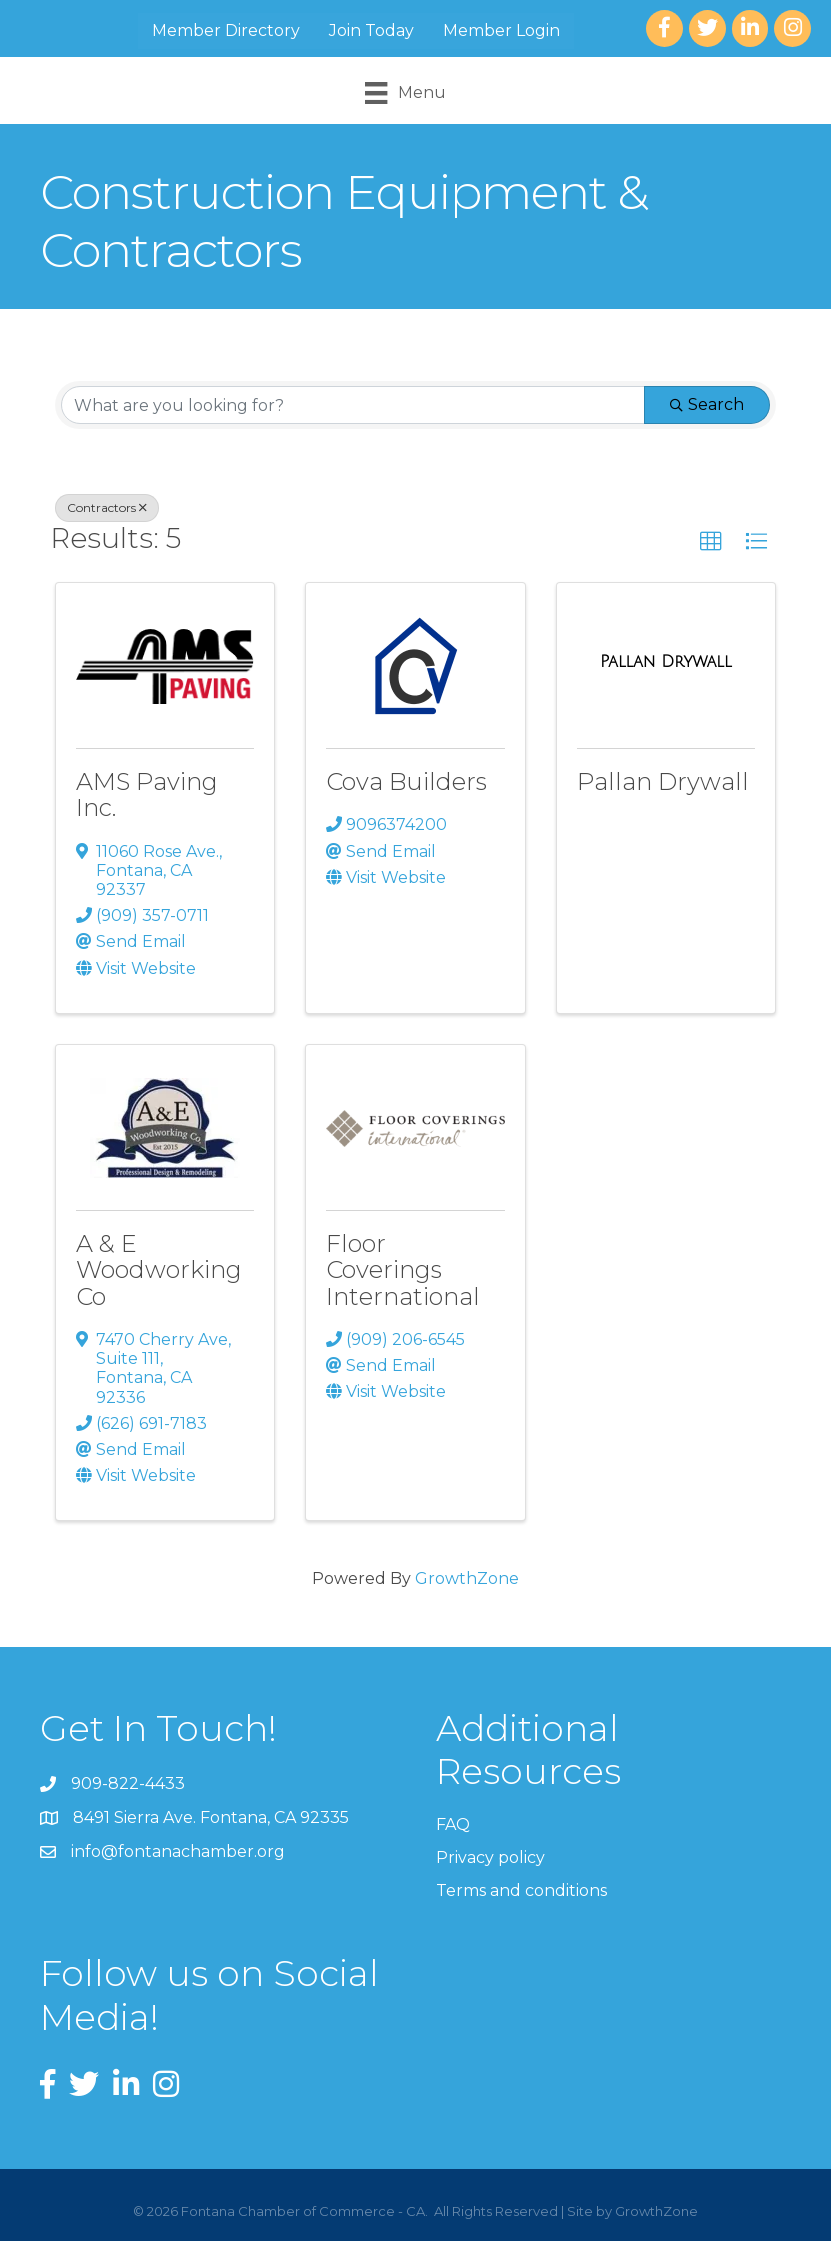  What do you see at coordinates (406, 781) in the screenshot?
I see `Cova Builders` at bounding box center [406, 781].